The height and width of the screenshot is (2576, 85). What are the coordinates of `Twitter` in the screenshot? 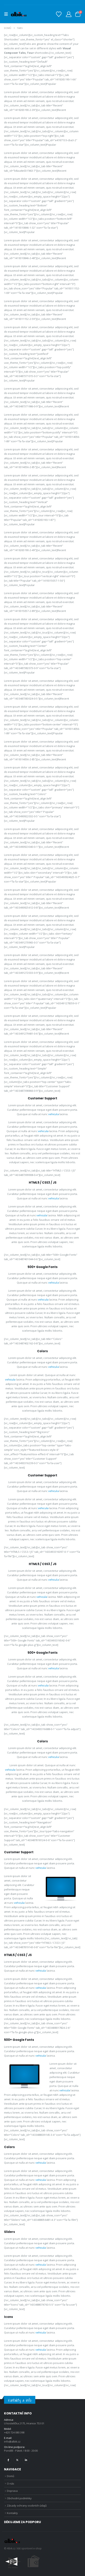 It's located at (17, 2460).